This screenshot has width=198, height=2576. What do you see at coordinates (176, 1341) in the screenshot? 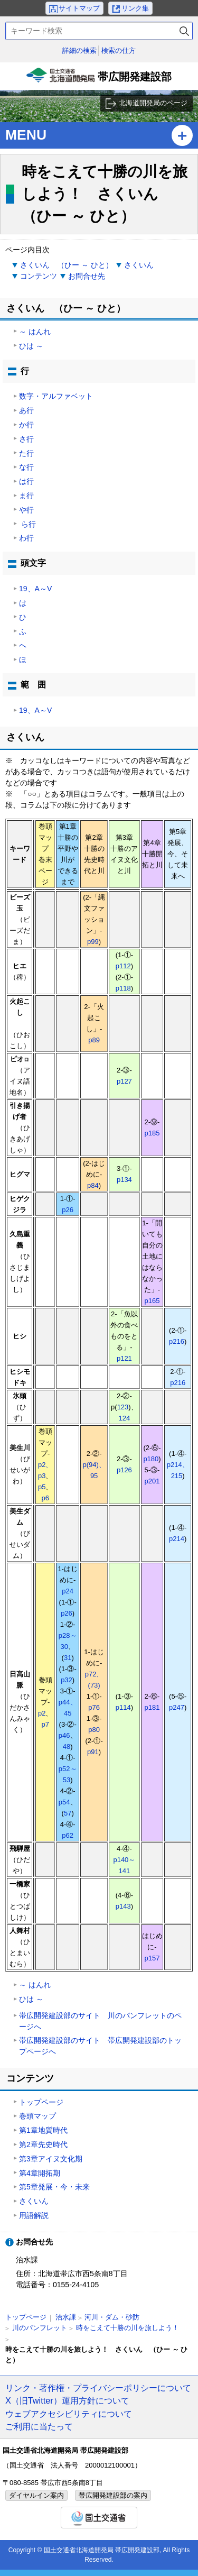
I see `p216` at bounding box center [176, 1341].